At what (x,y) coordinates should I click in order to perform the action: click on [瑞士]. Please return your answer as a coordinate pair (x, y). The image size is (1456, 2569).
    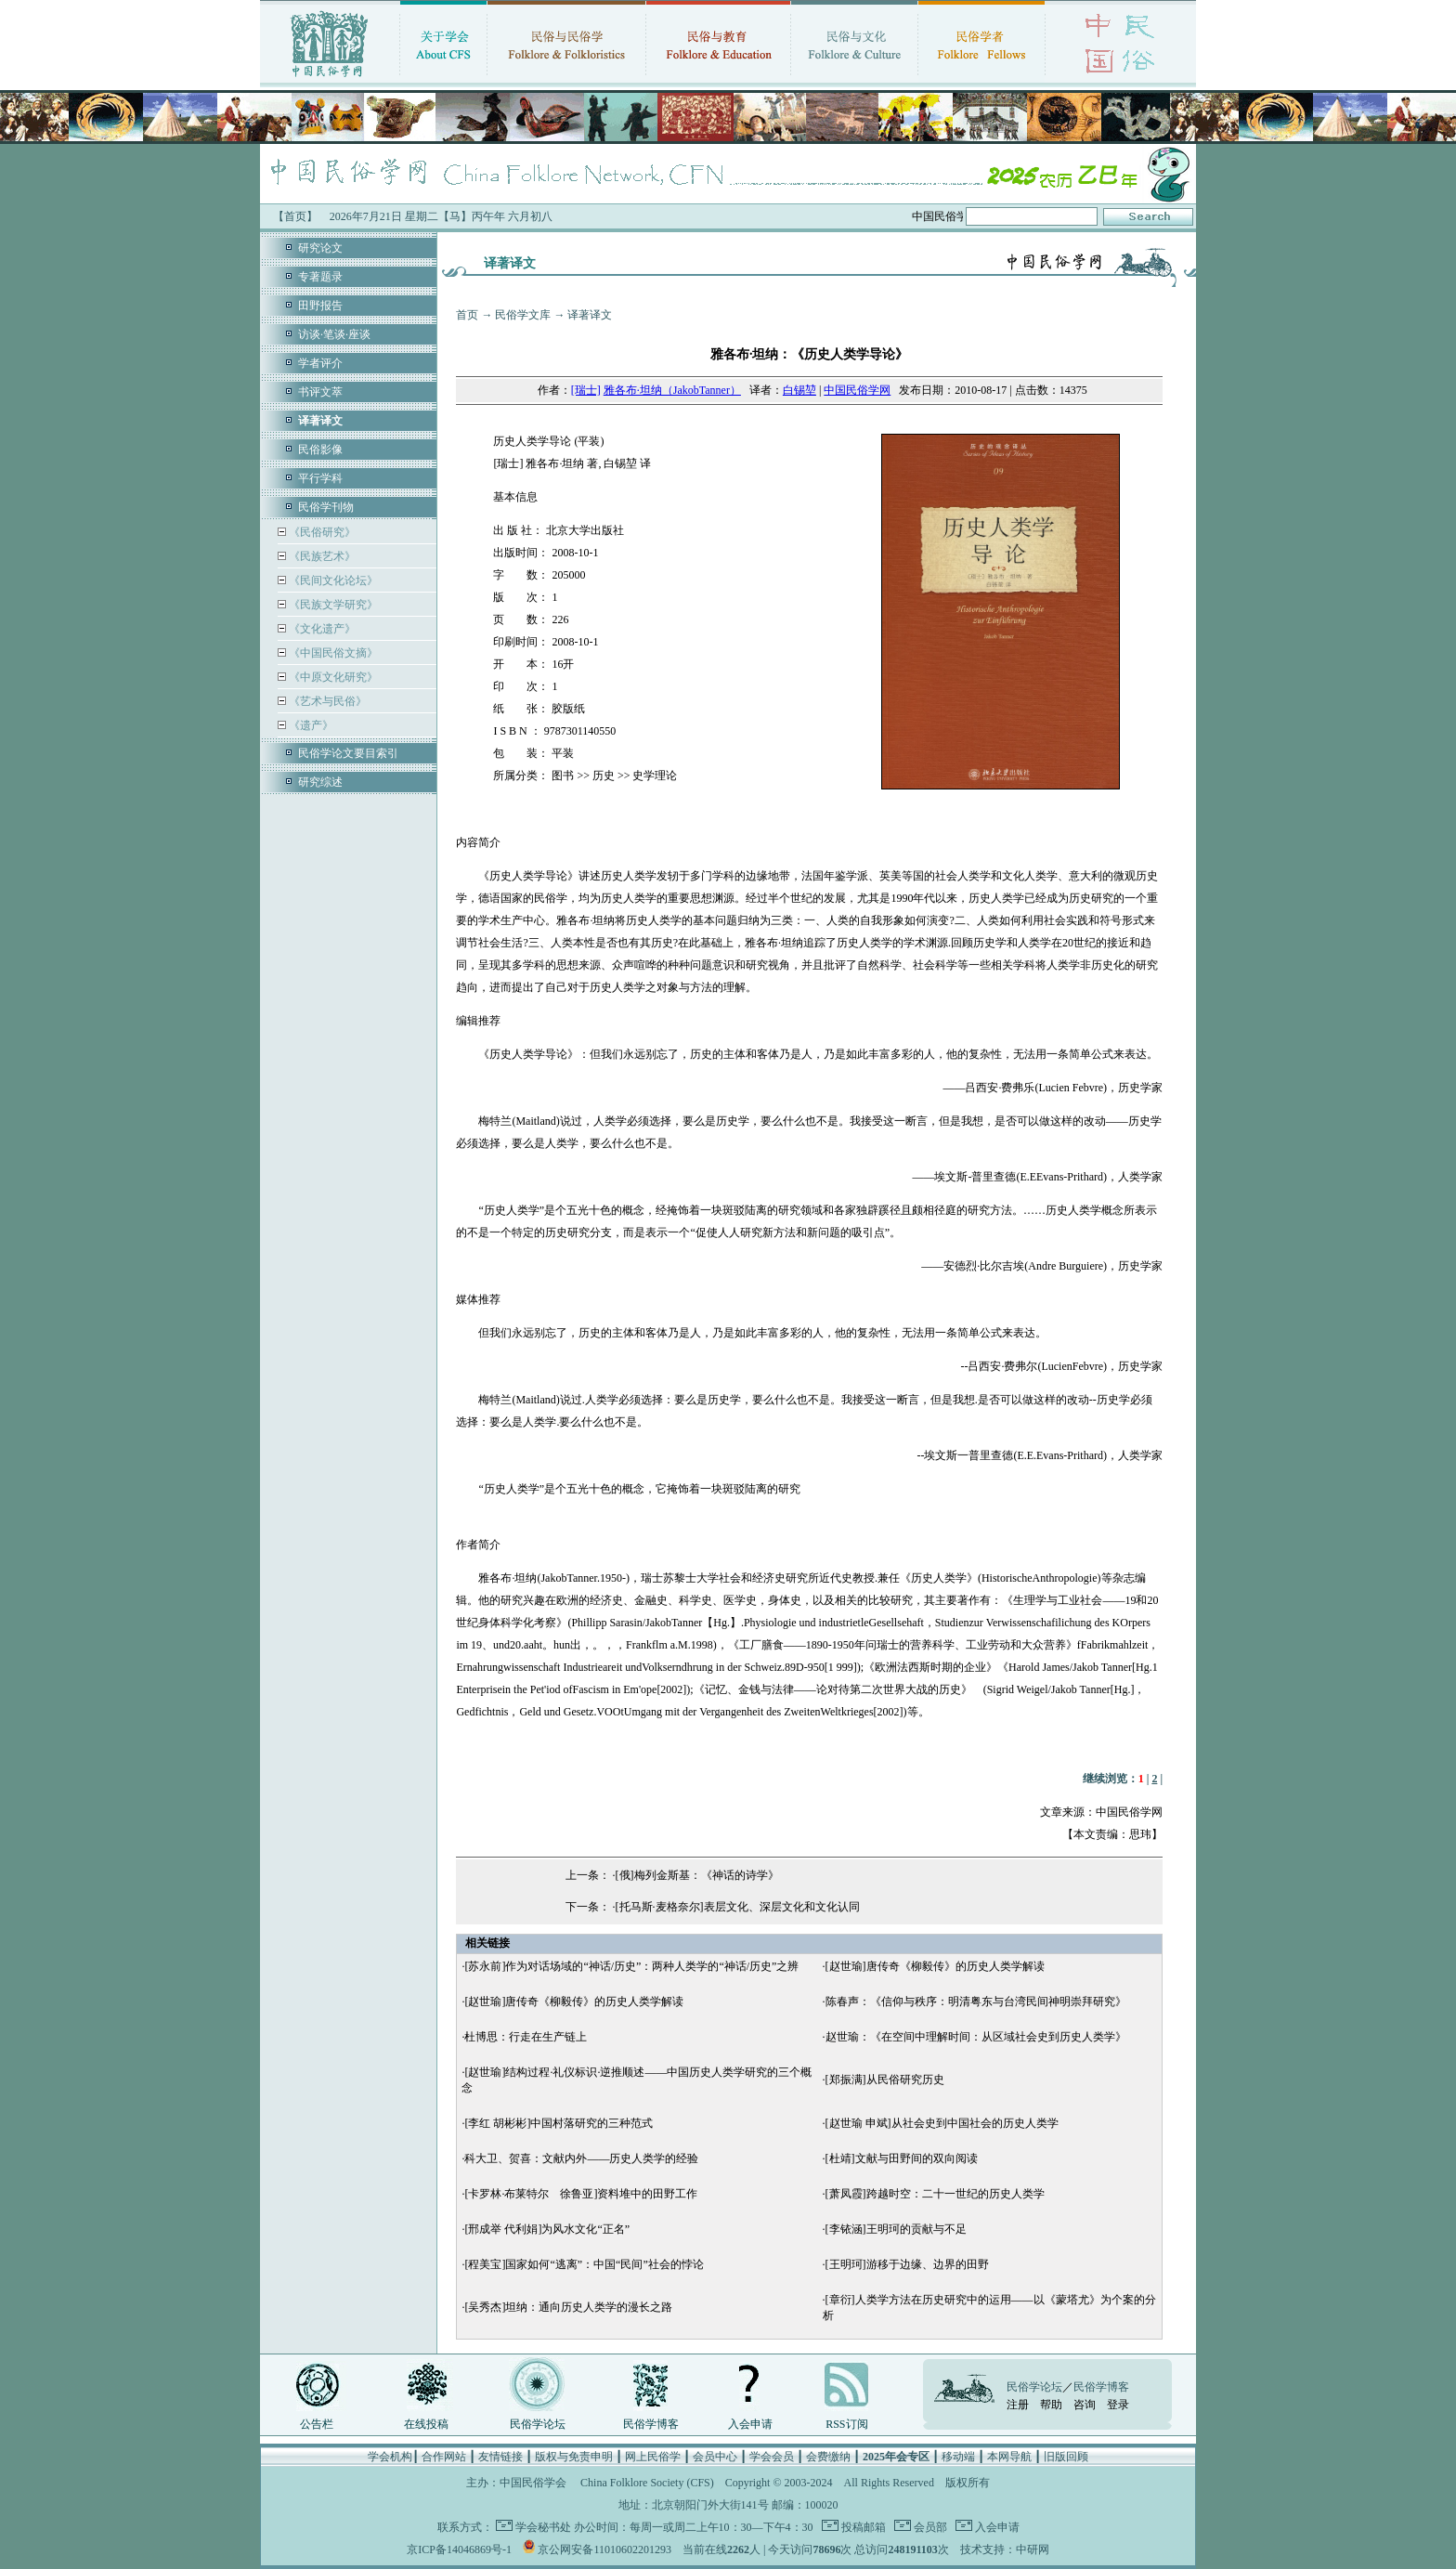
    Looking at the image, I should click on (586, 390).